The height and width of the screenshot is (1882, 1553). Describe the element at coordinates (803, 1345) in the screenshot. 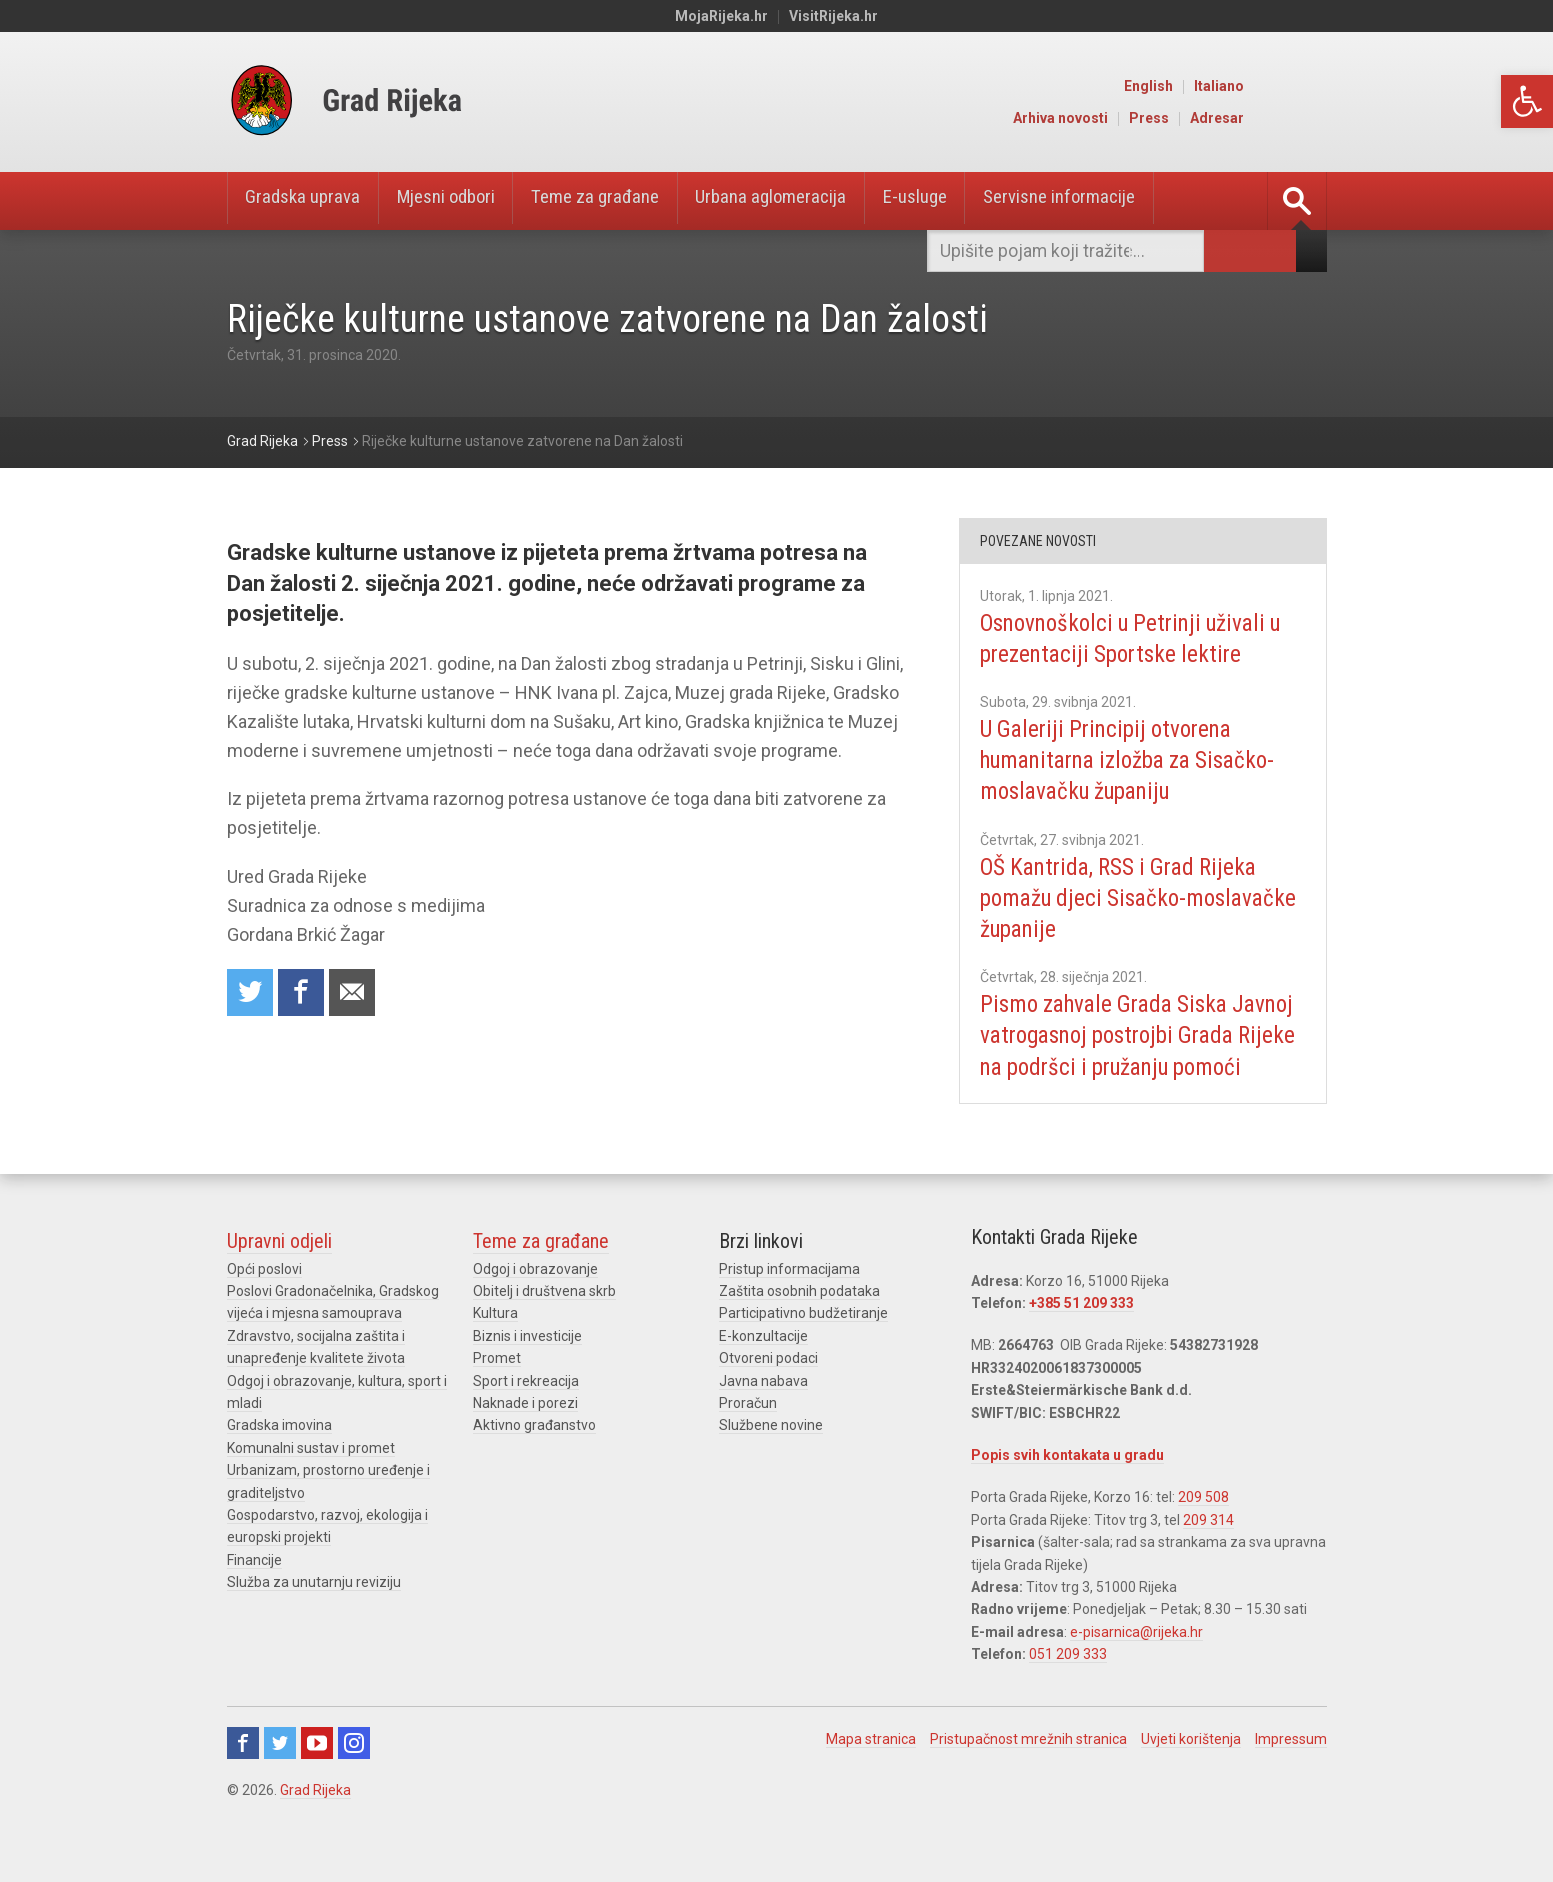

I see `Participativno budžetiranje [link]` at that location.